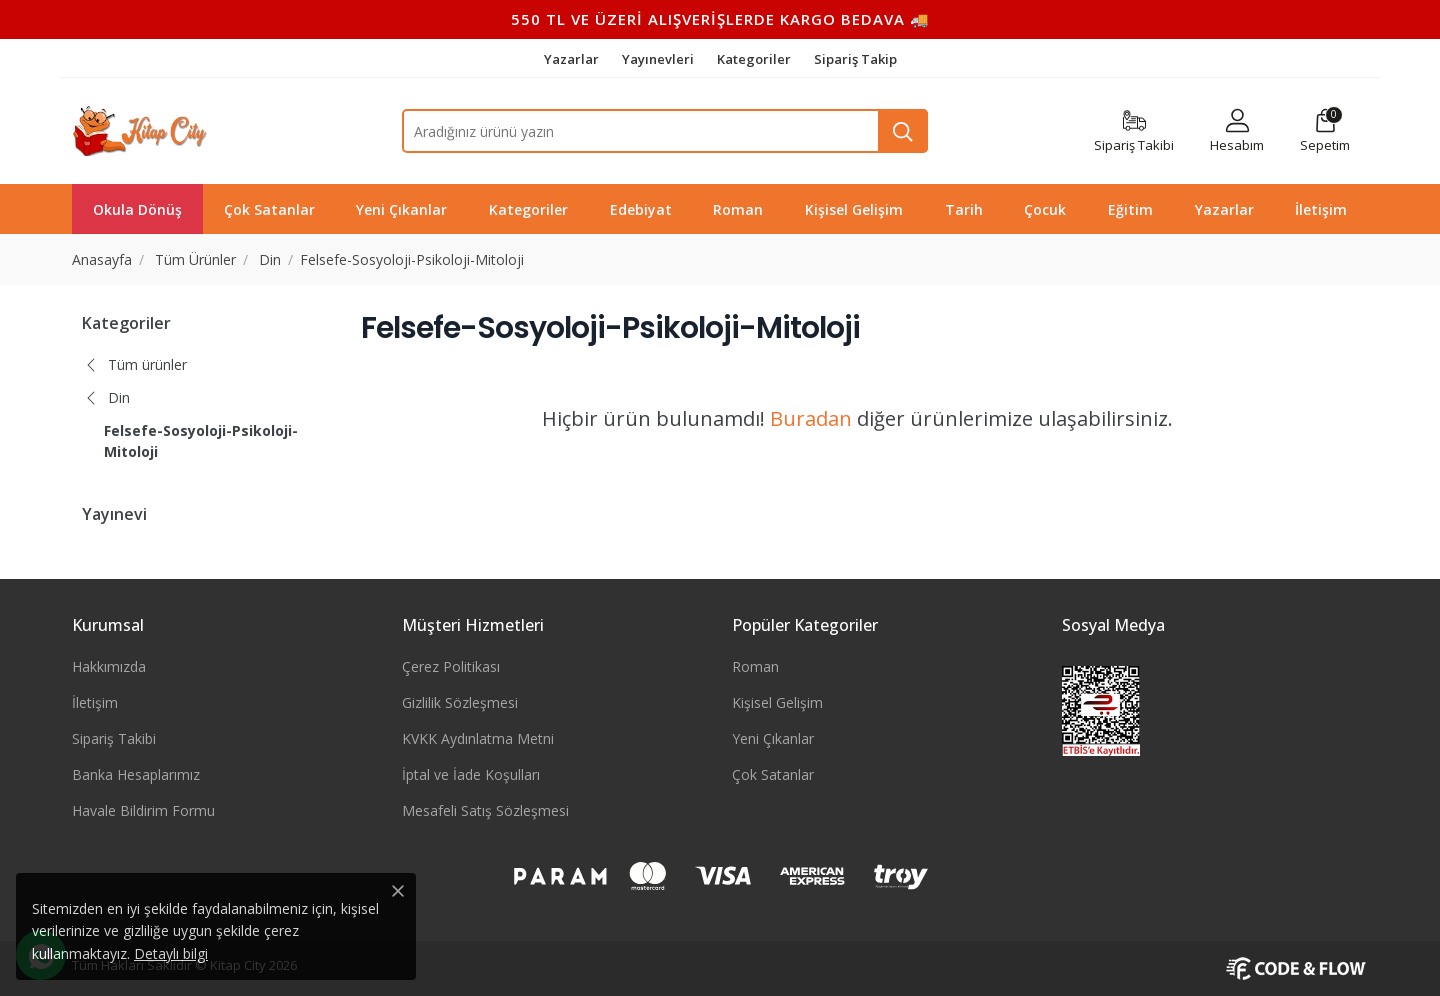  Describe the element at coordinates (478, 738) in the screenshot. I see `KVKK Aydınlatma Metni` at that location.